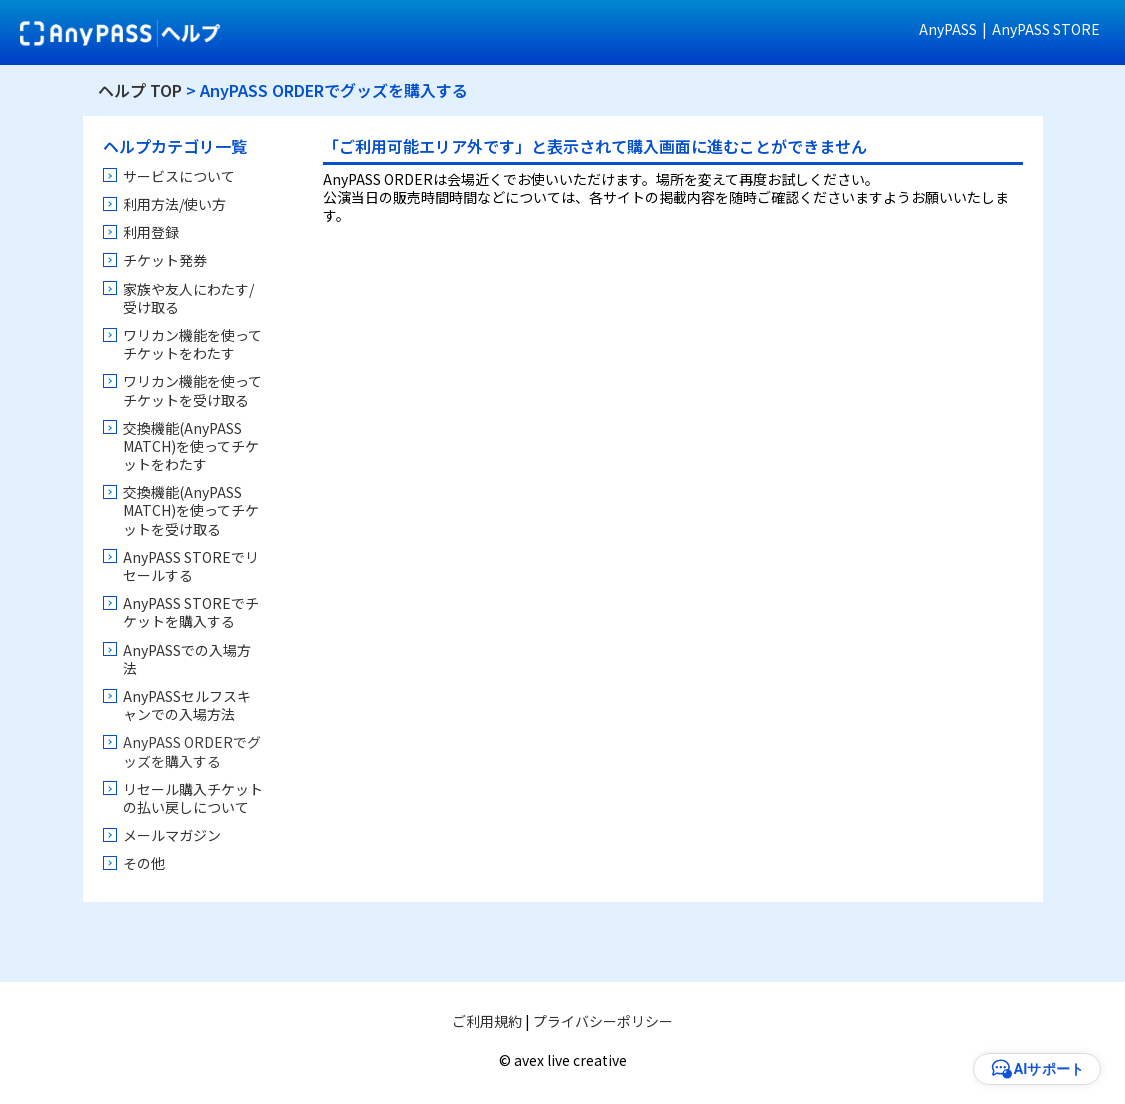 The height and width of the screenshot is (1104, 1125). I want to click on チケット発券, so click(165, 260).